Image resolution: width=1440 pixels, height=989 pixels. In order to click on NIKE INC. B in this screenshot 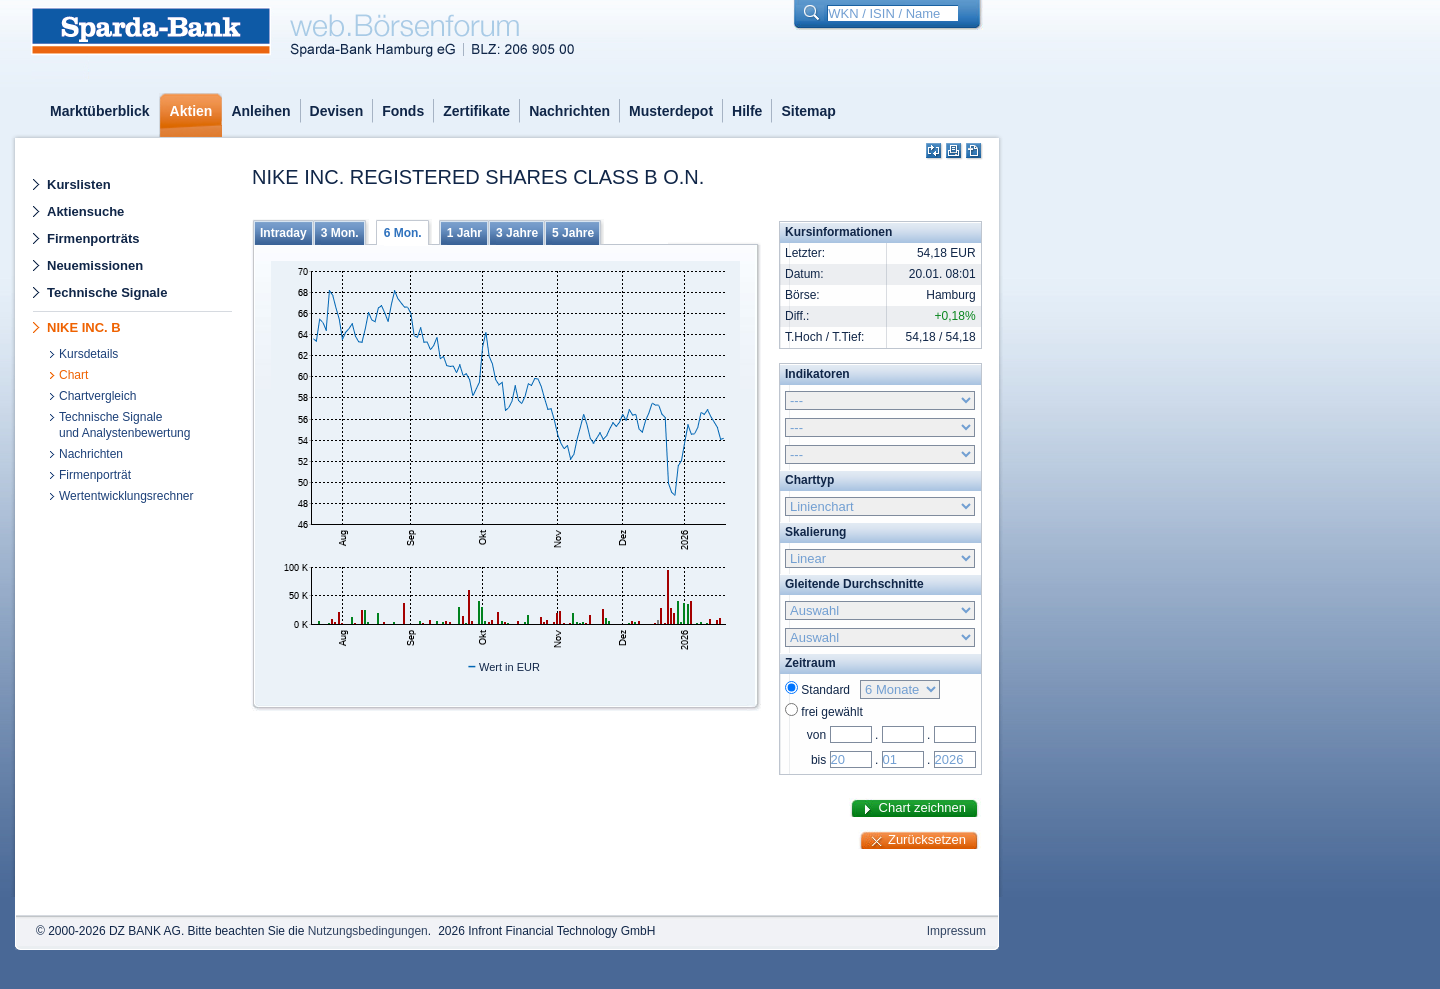, I will do `click(84, 327)`.